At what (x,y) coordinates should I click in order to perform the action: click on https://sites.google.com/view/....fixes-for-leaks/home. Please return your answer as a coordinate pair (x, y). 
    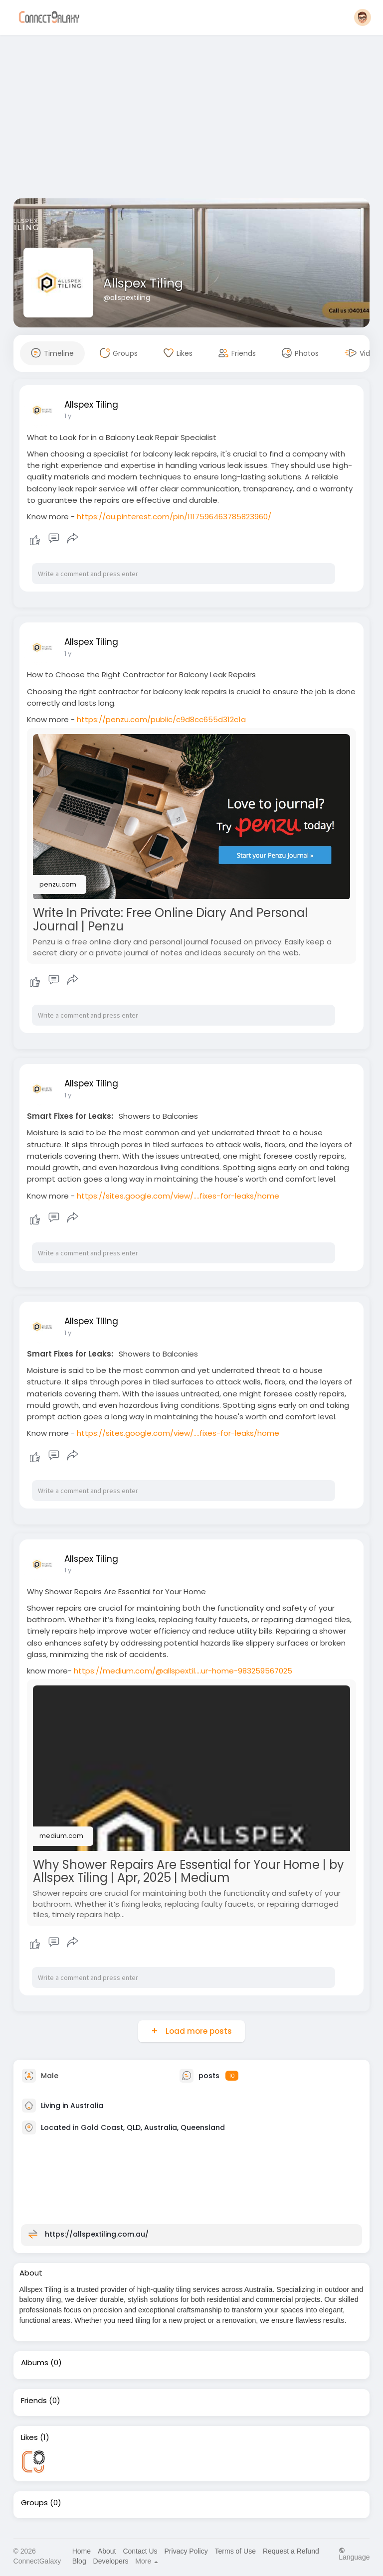
    Looking at the image, I should click on (178, 1196).